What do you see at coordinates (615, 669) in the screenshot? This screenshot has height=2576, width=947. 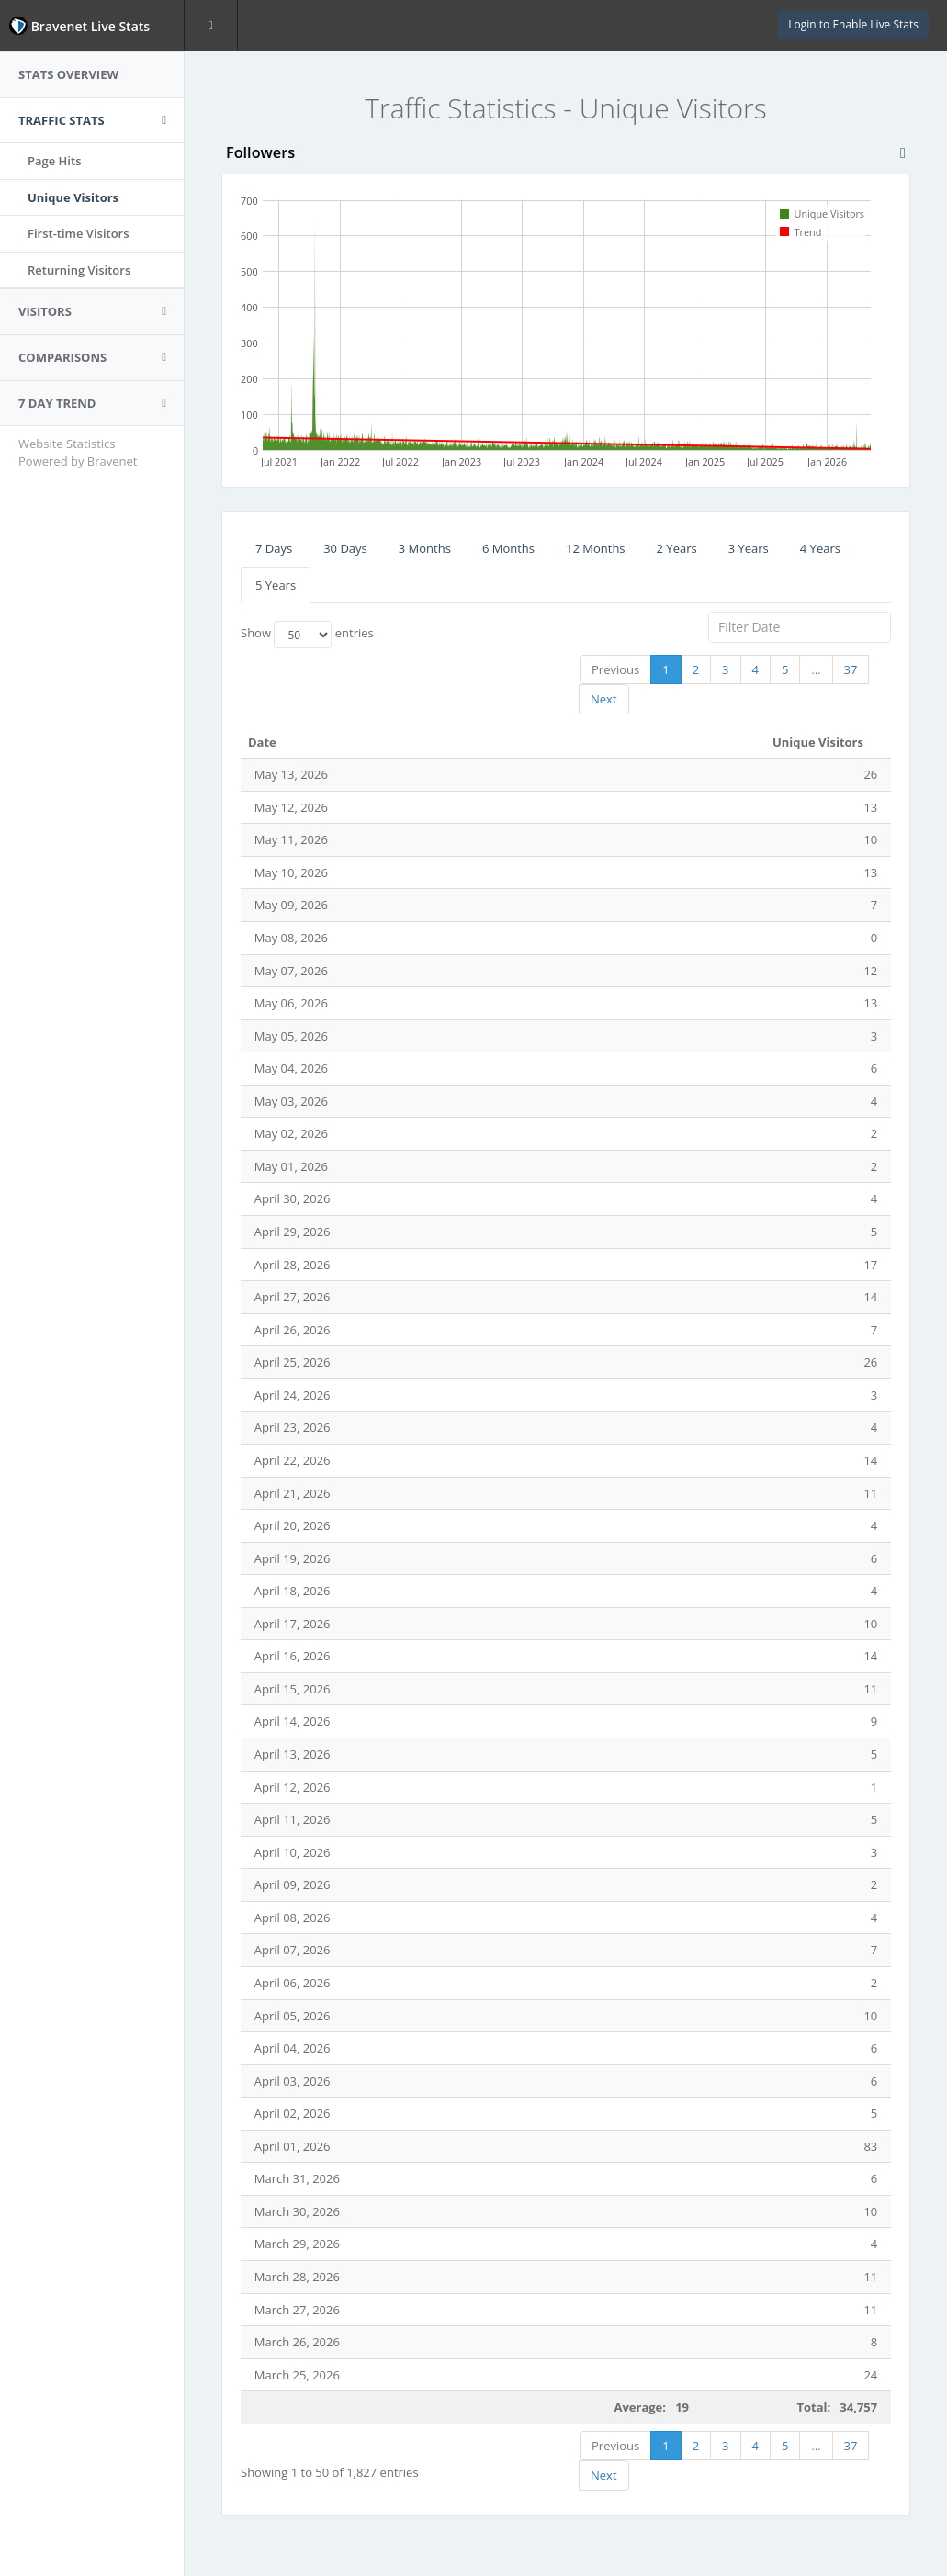 I see `Previous` at bounding box center [615, 669].